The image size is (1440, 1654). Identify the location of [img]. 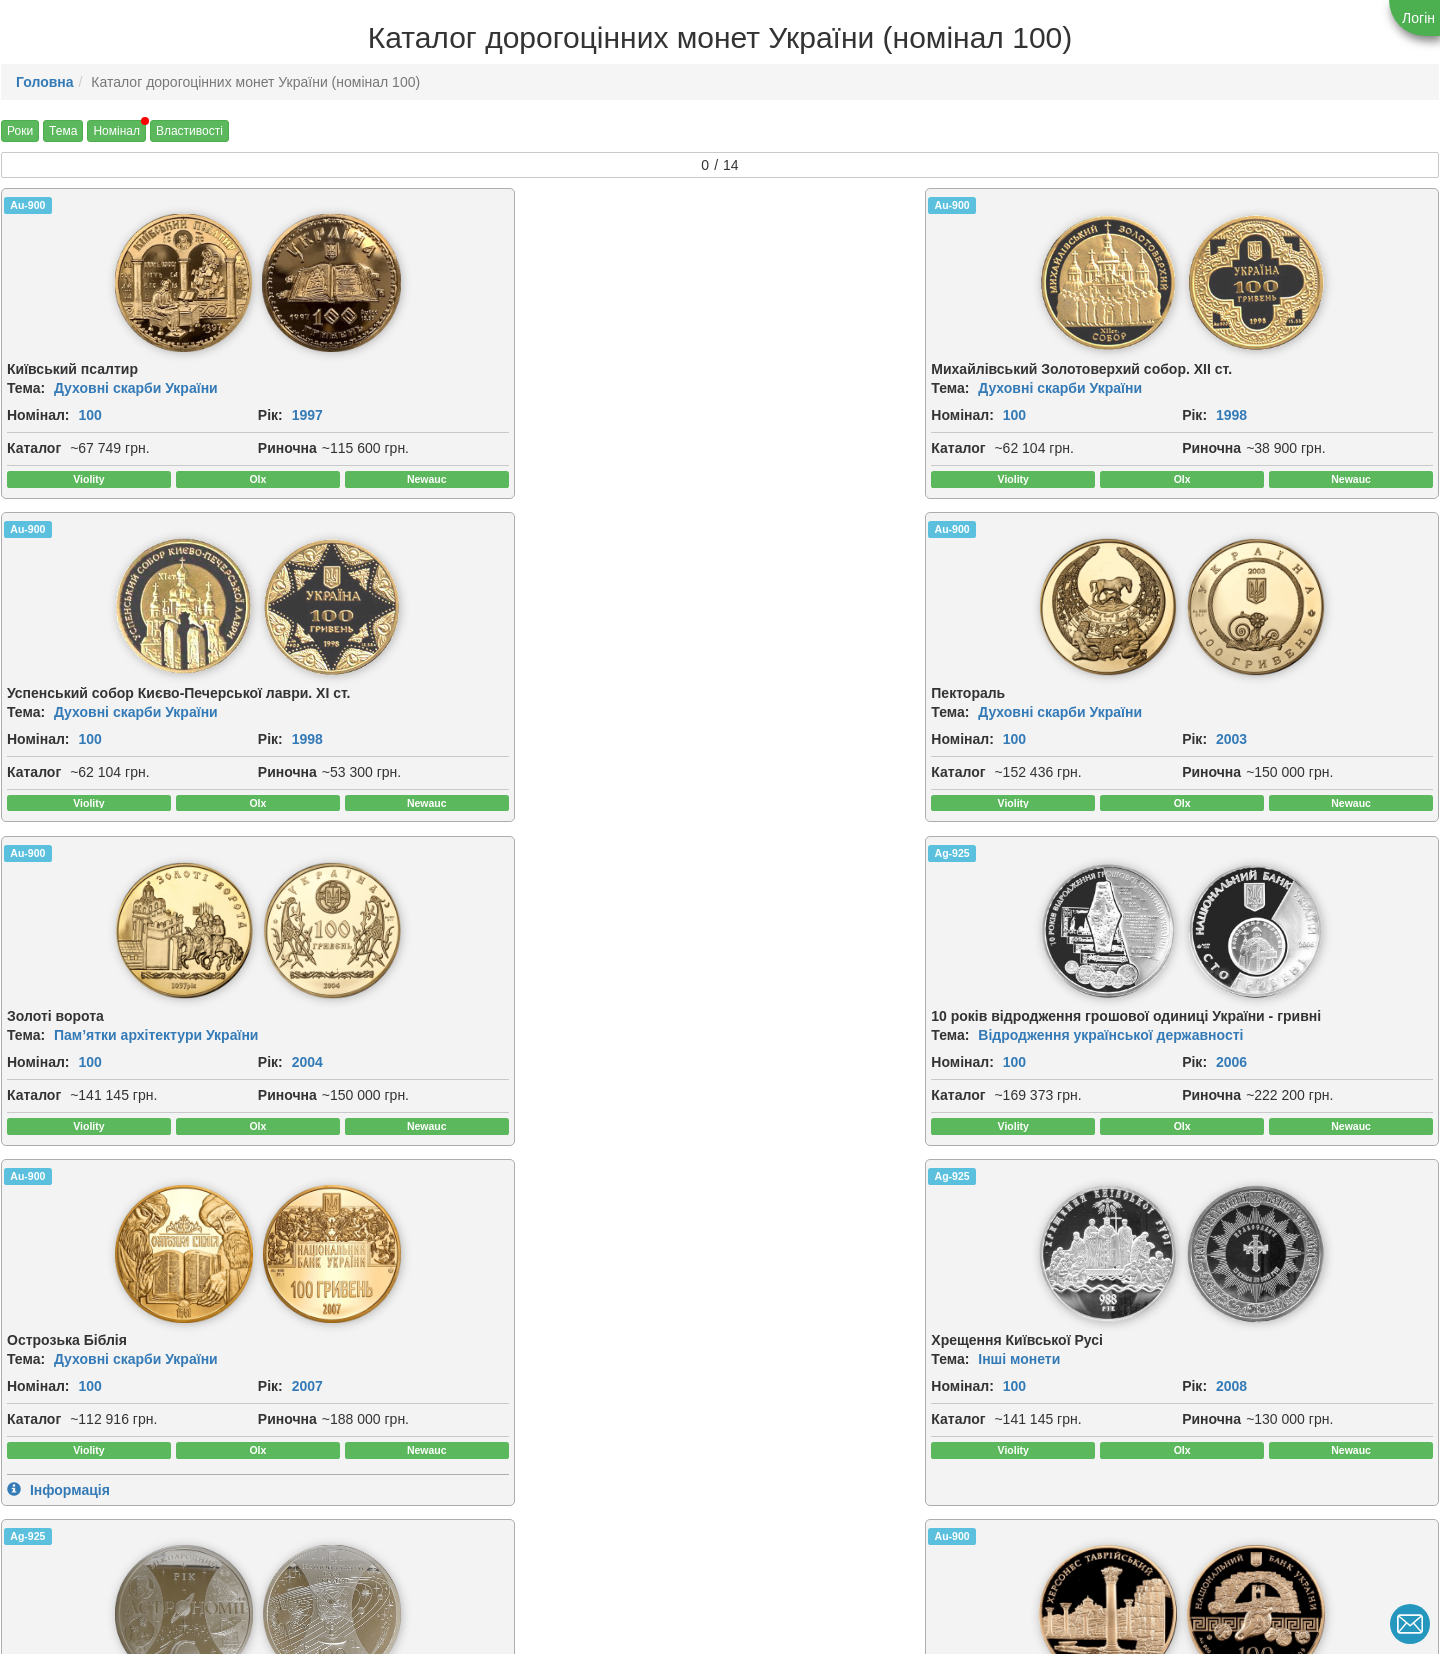
(100, 284).